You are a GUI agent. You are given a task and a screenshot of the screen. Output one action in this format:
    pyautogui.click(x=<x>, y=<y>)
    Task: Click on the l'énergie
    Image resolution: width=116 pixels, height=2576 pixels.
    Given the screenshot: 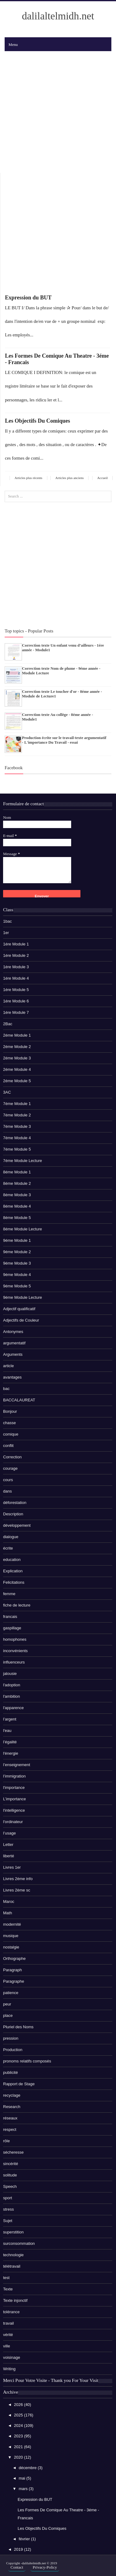 What is the action you would take?
    pyautogui.click(x=10, y=1753)
    